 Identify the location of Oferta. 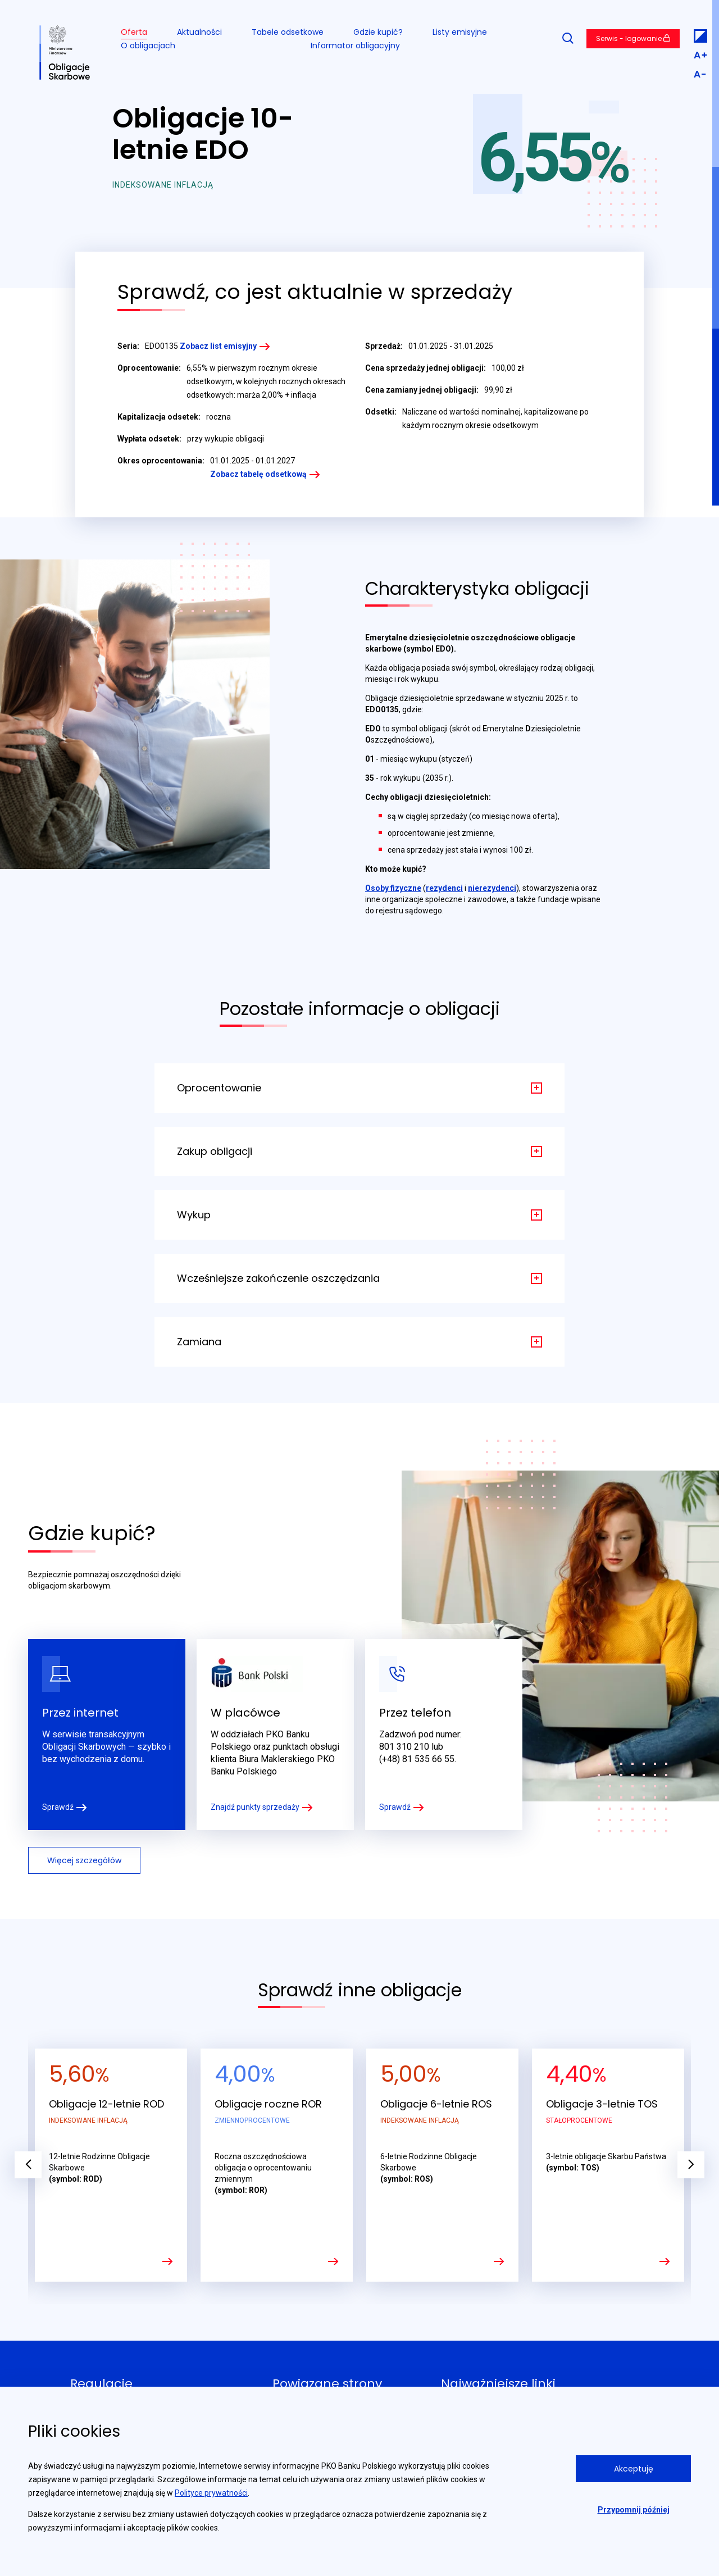
(134, 32).